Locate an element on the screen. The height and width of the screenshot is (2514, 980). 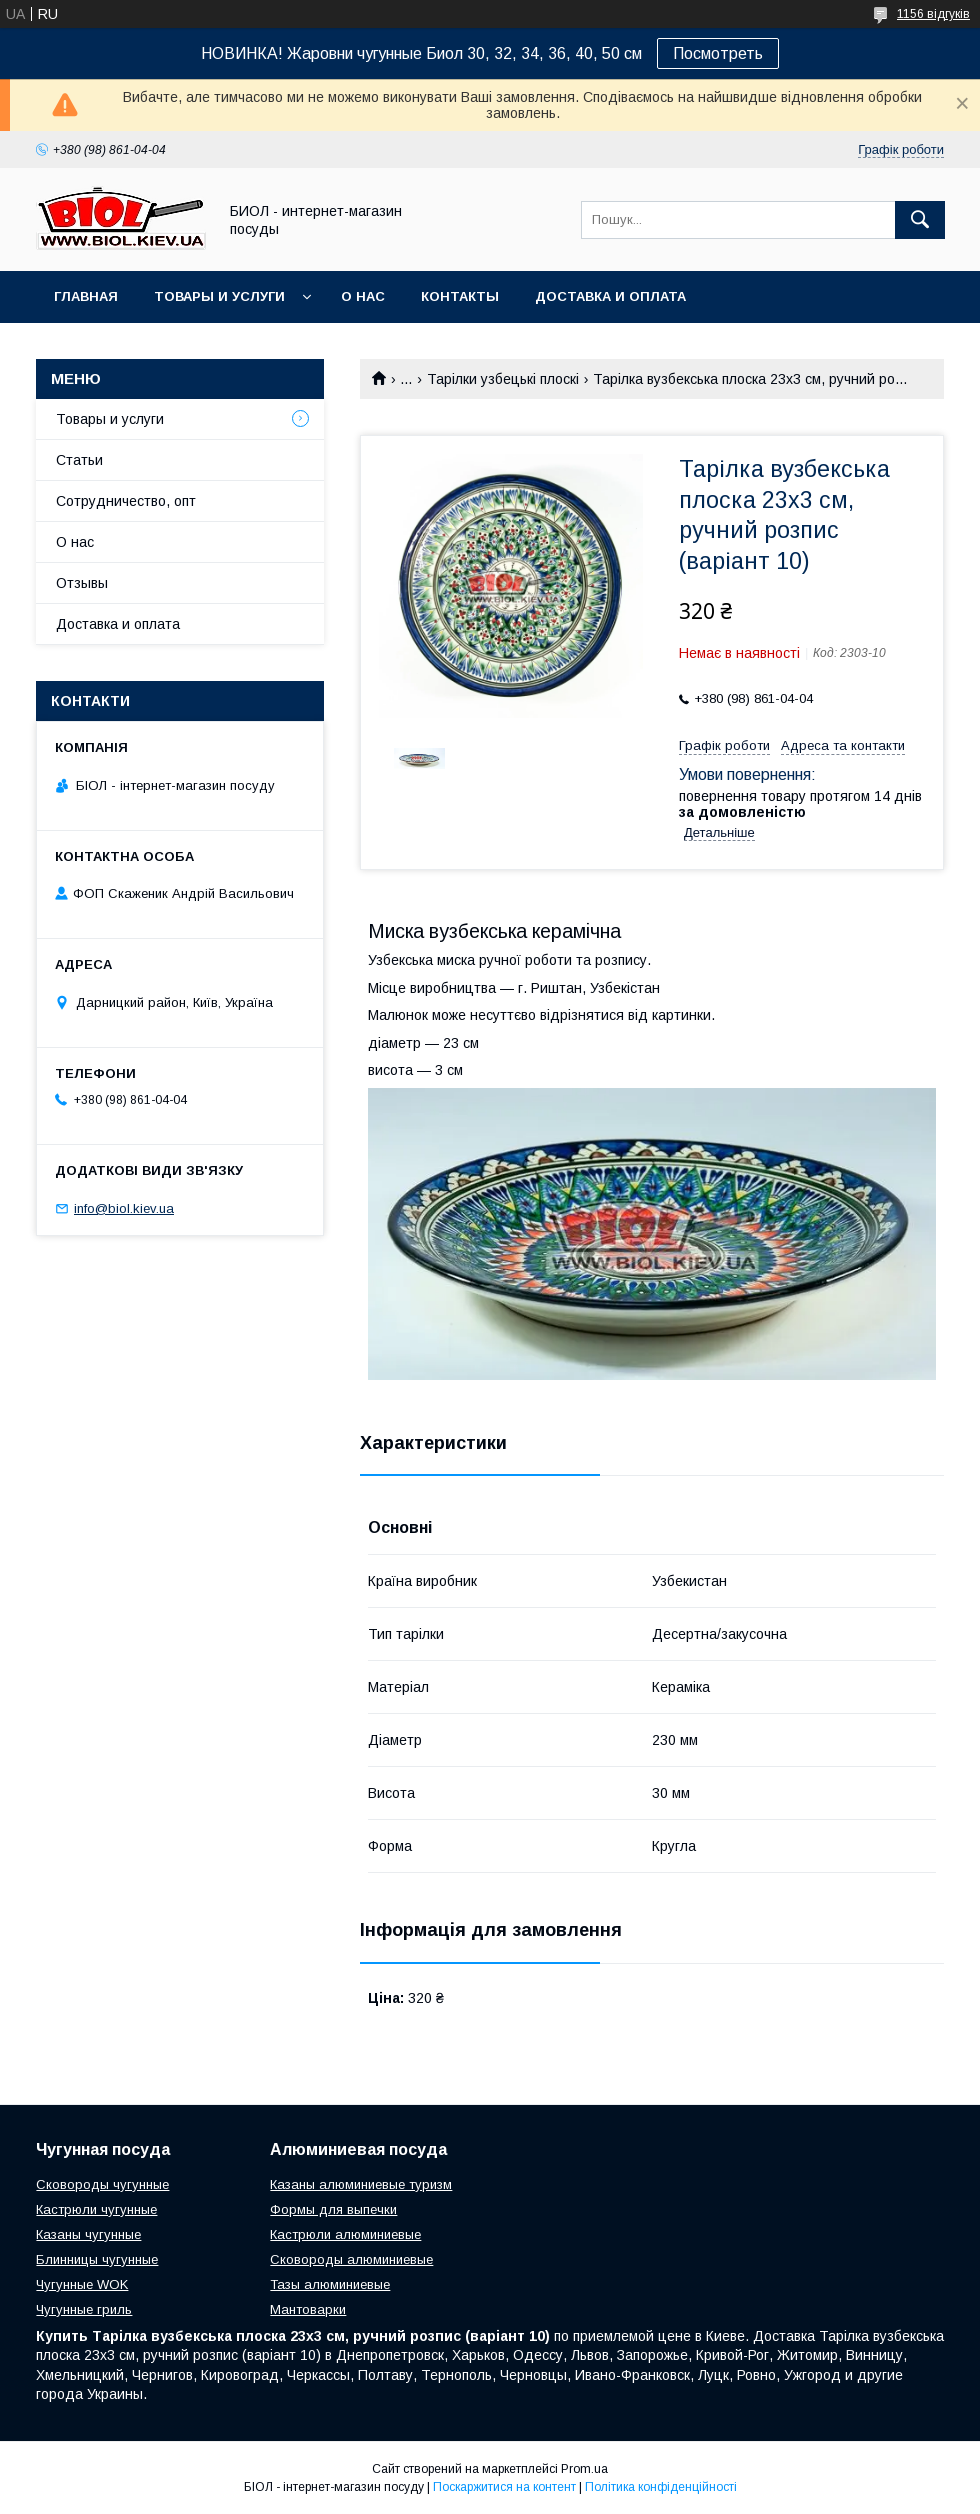
Prom.ua is located at coordinates (584, 2469).